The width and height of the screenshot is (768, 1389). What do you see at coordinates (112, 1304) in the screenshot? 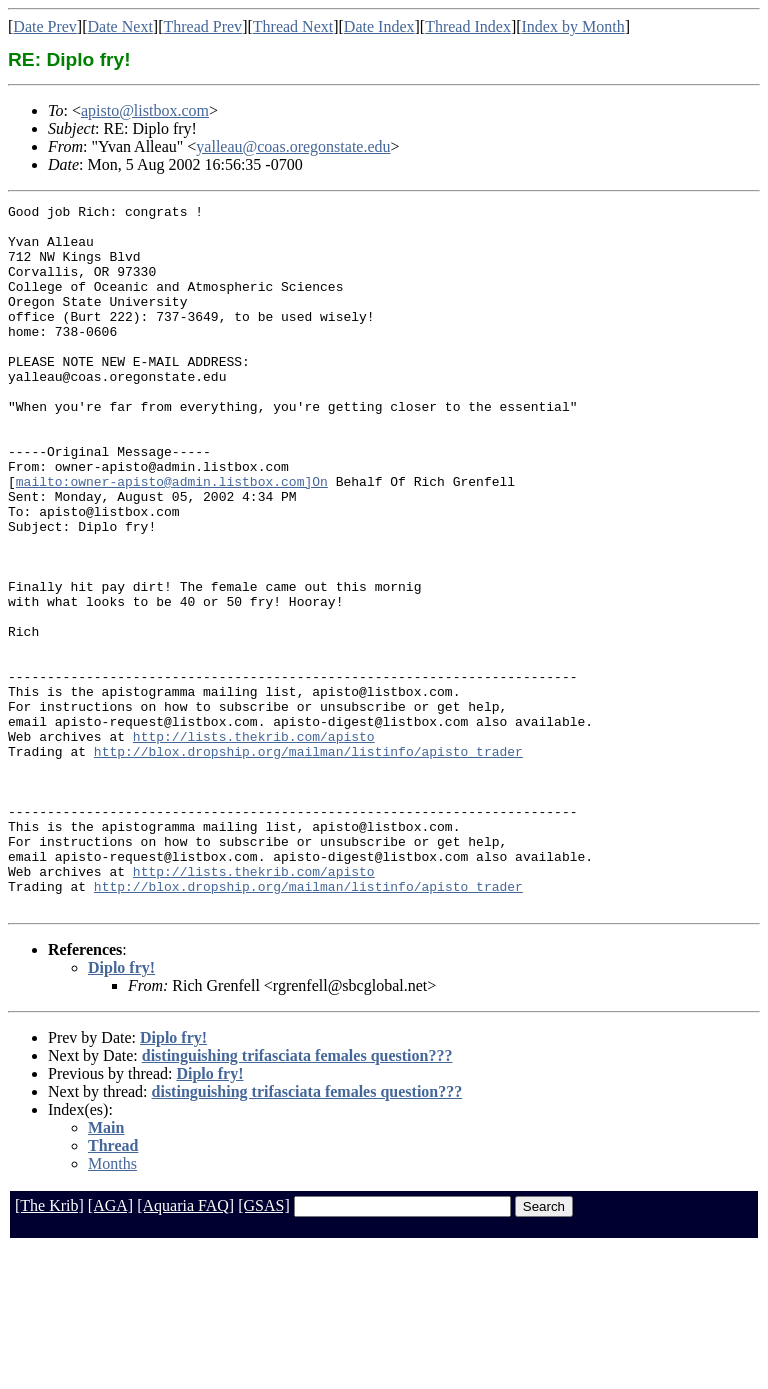
I see `Months` at bounding box center [112, 1304].